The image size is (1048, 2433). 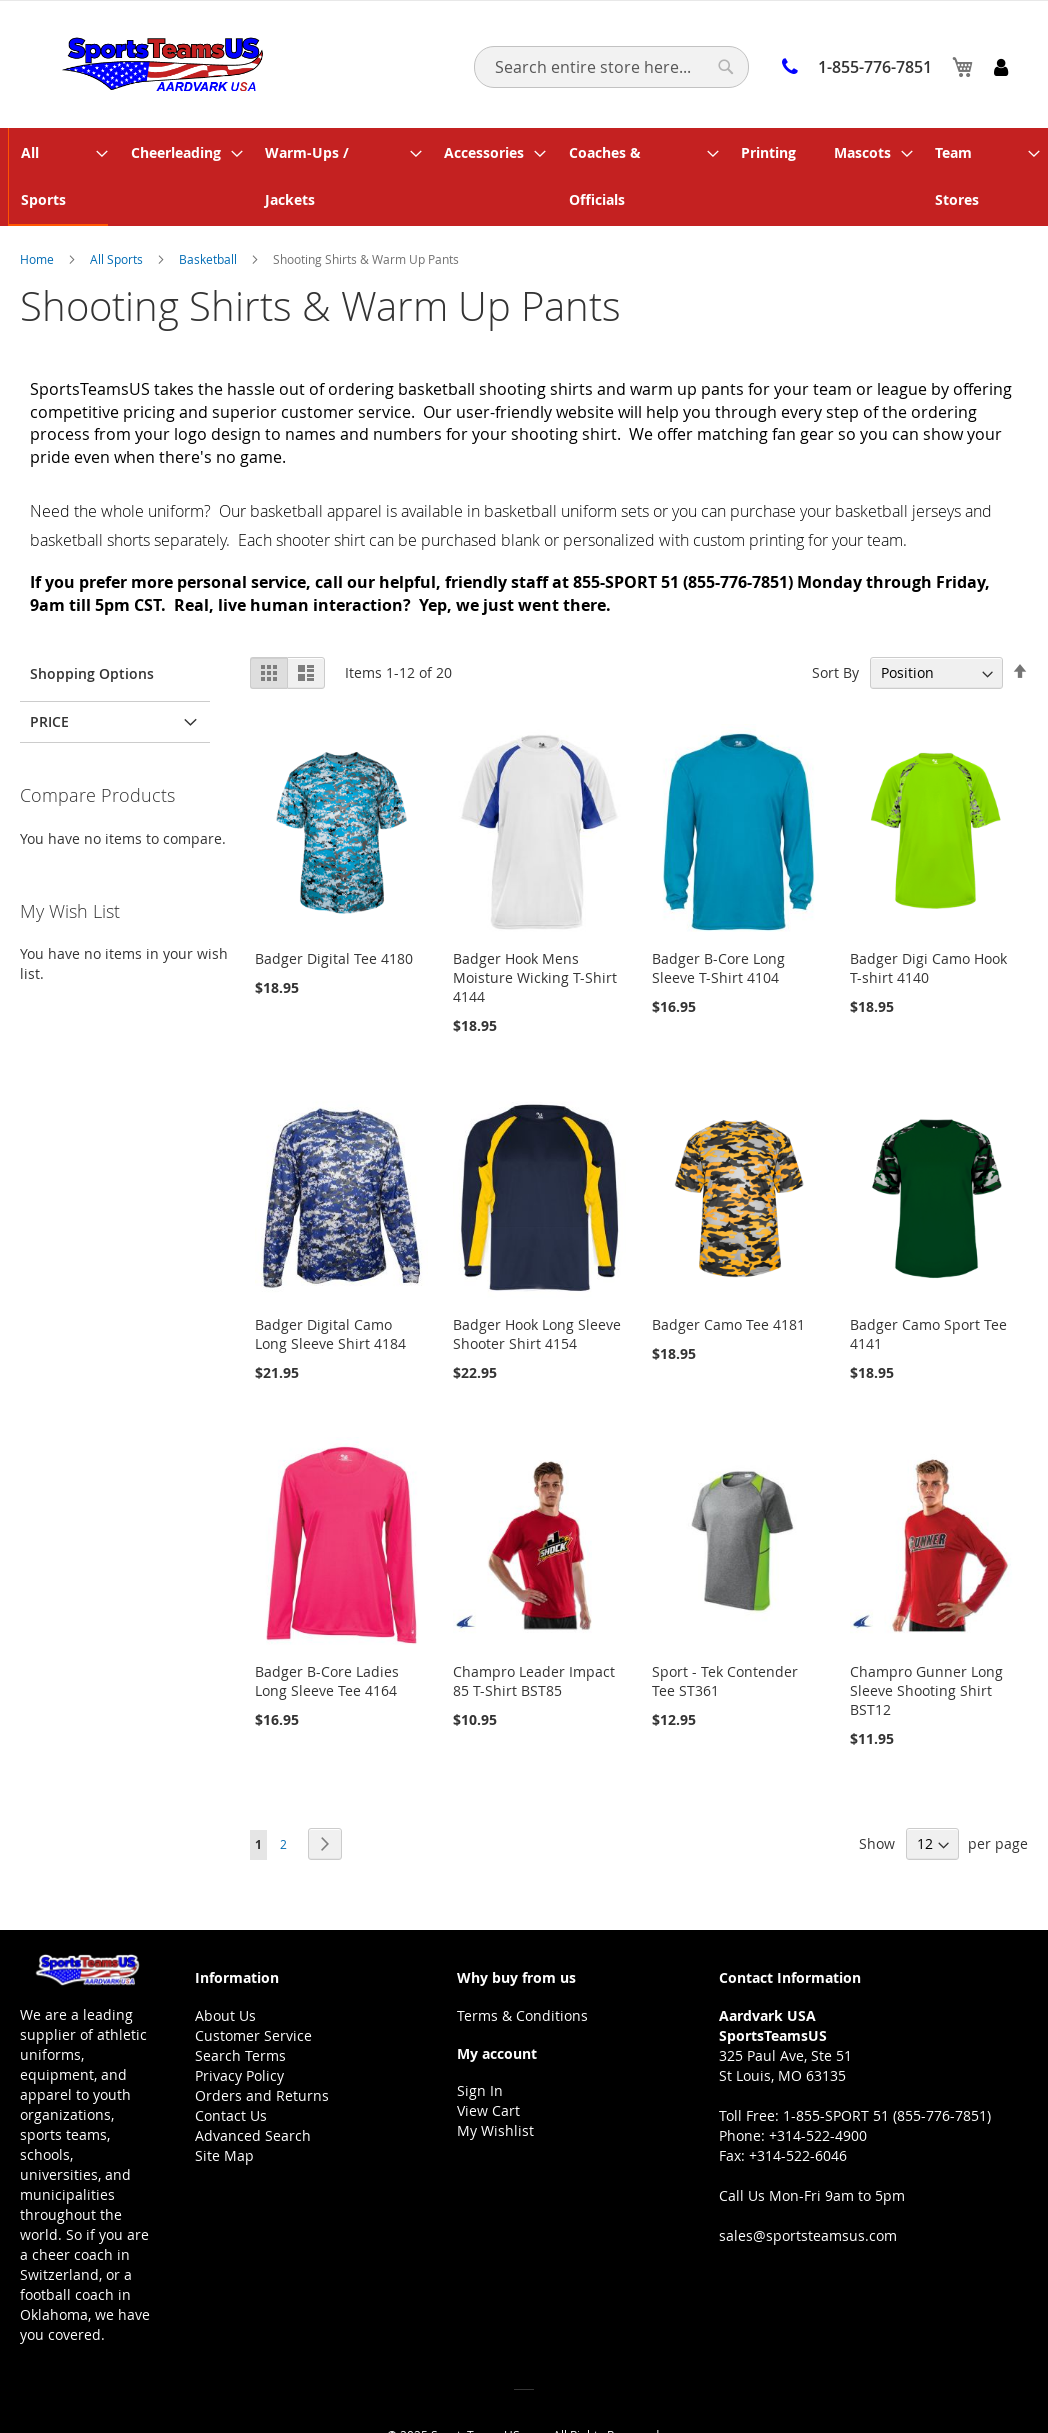 What do you see at coordinates (535, 929) in the screenshot?
I see `Badger Hook Mens Moisture Wicking T-Shirt 4144` at bounding box center [535, 929].